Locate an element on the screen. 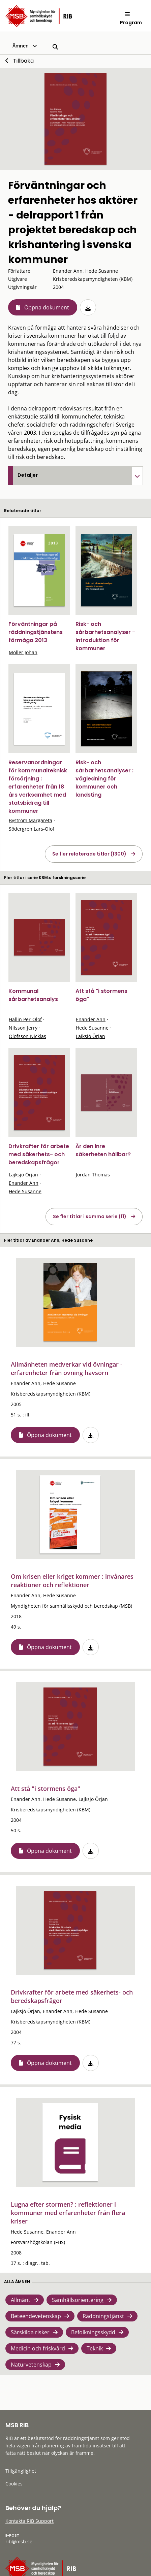  Teknik is located at coordinates (95, 2348).